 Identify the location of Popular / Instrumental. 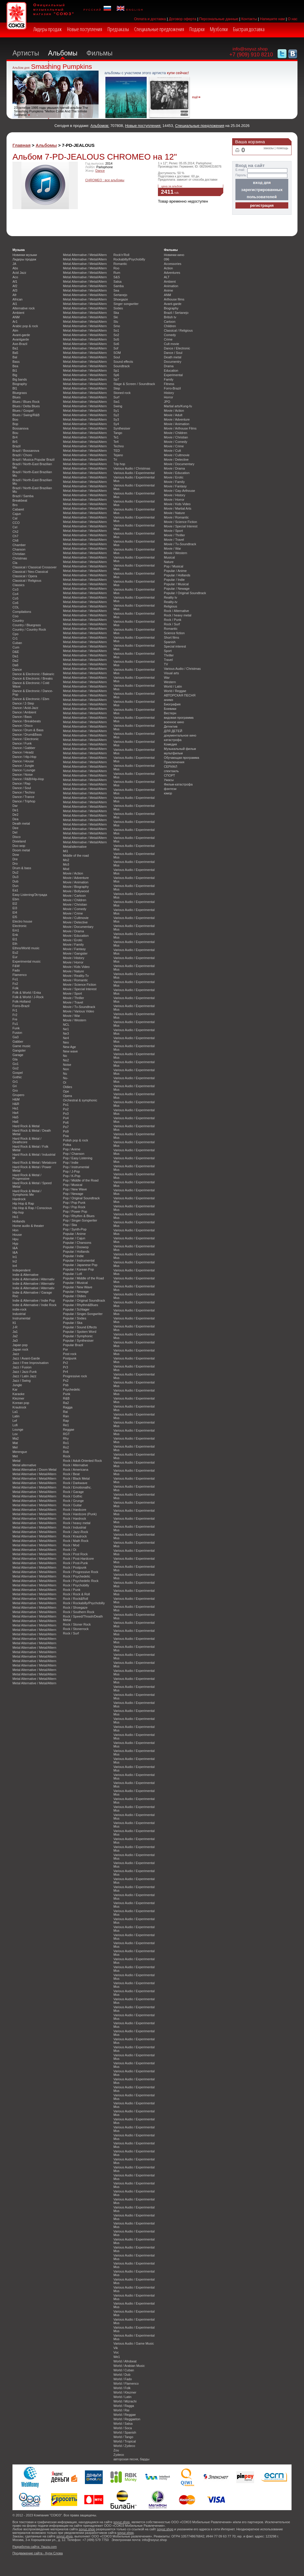
(78, 1260).